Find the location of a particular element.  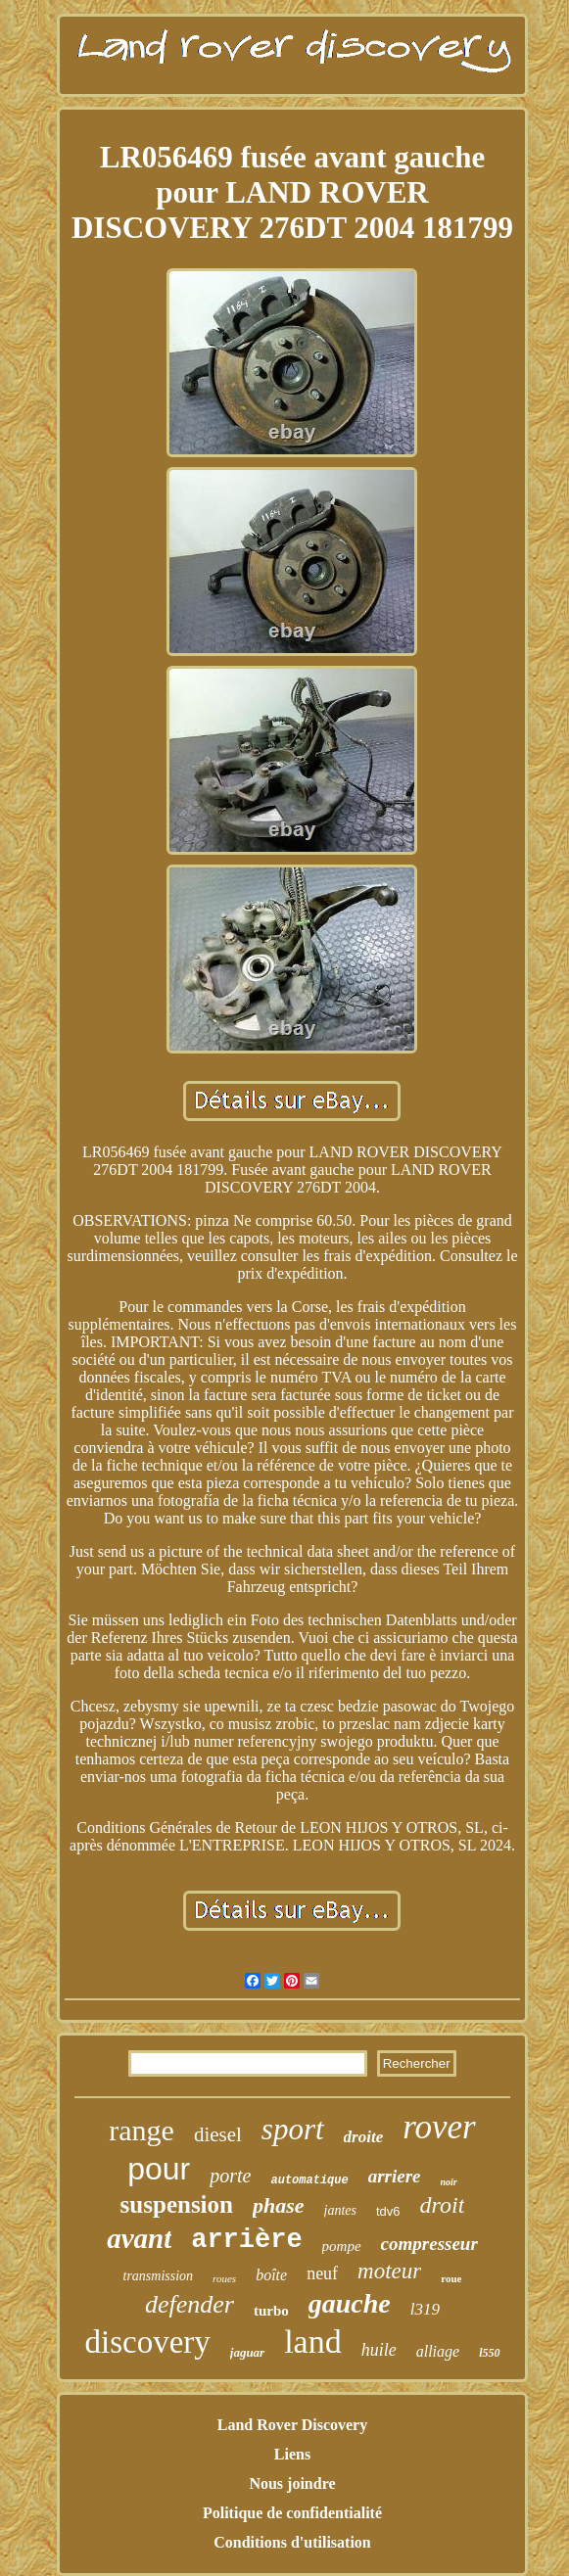

tdv6 is located at coordinates (388, 2211).